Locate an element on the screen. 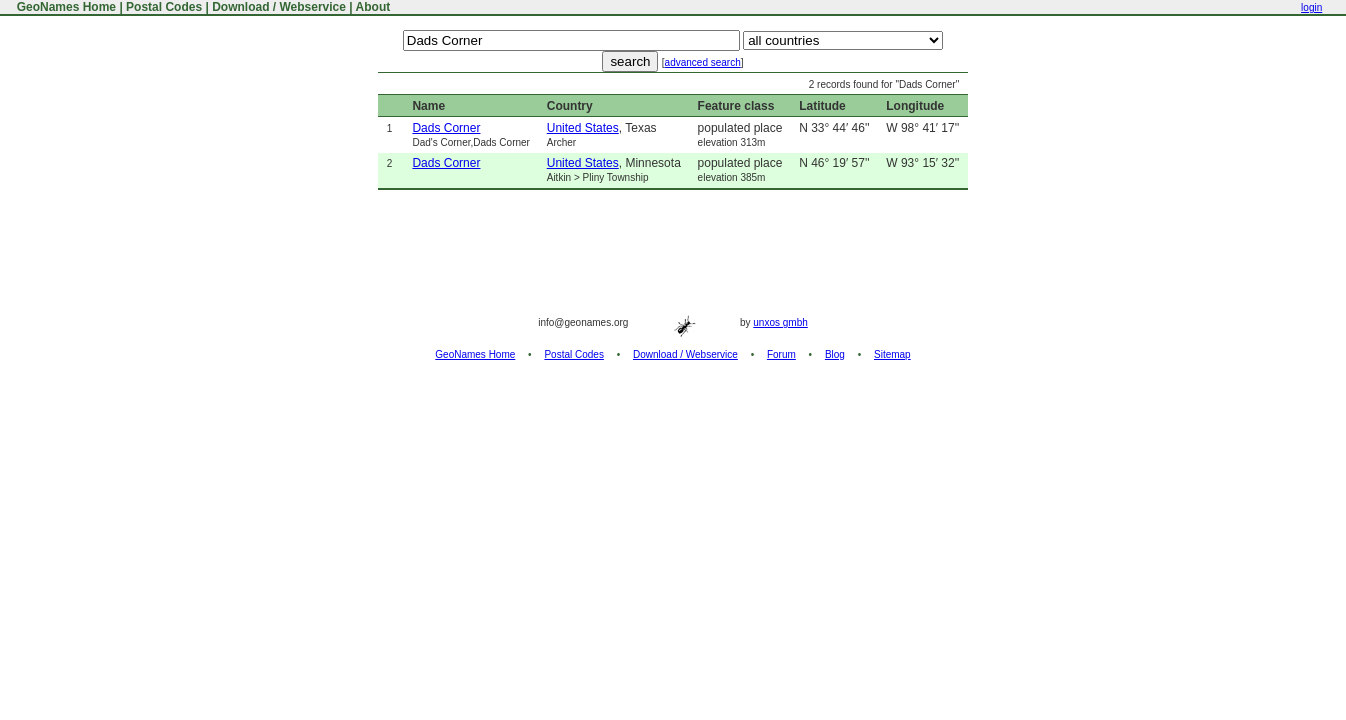 Image resolution: width=1346 pixels, height=720 pixels. advanced search is located at coordinates (703, 62).